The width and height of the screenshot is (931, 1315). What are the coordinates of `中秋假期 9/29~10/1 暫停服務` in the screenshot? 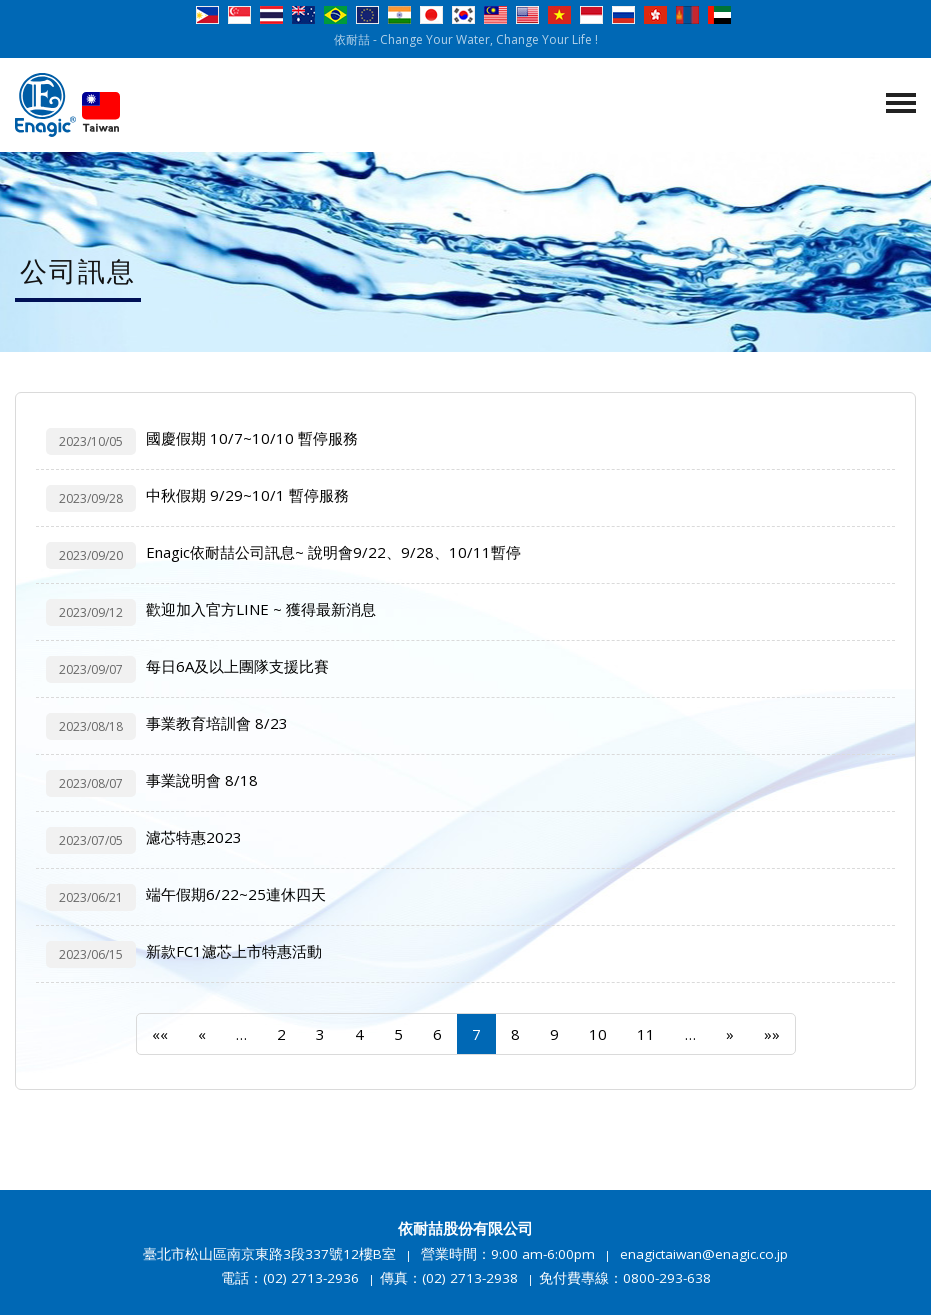 It's located at (247, 495).